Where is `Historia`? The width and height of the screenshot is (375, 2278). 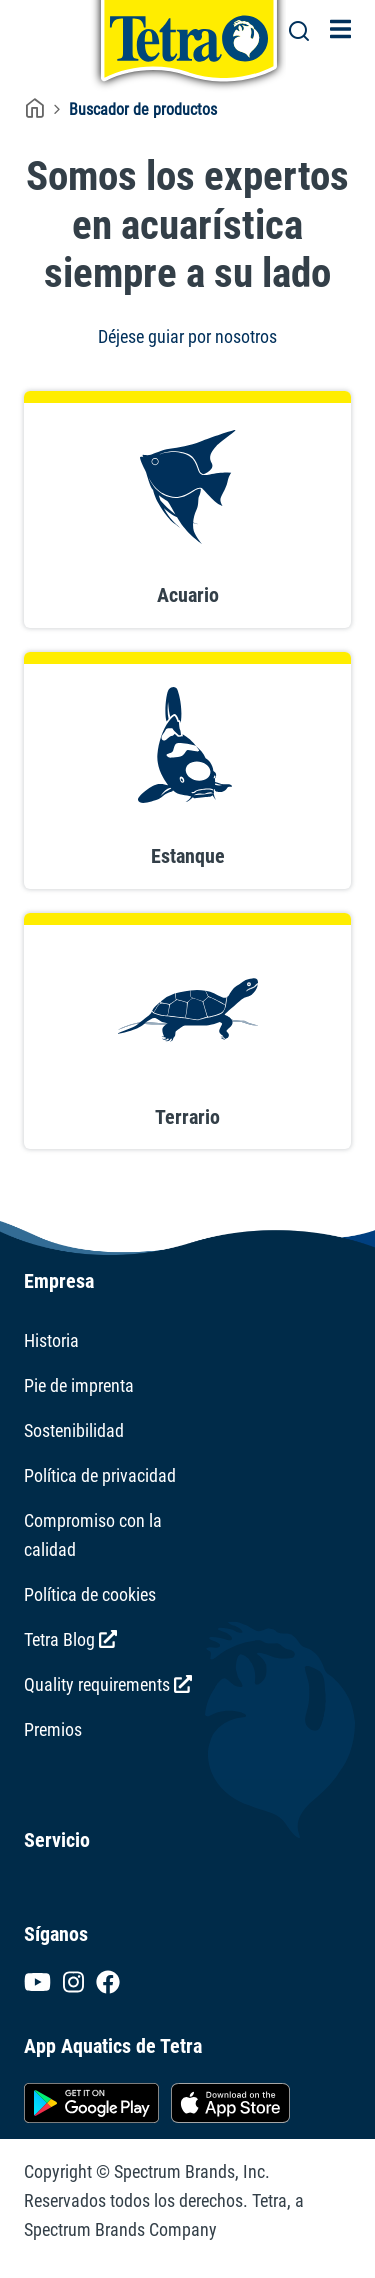
Historia is located at coordinates (51, 1340).